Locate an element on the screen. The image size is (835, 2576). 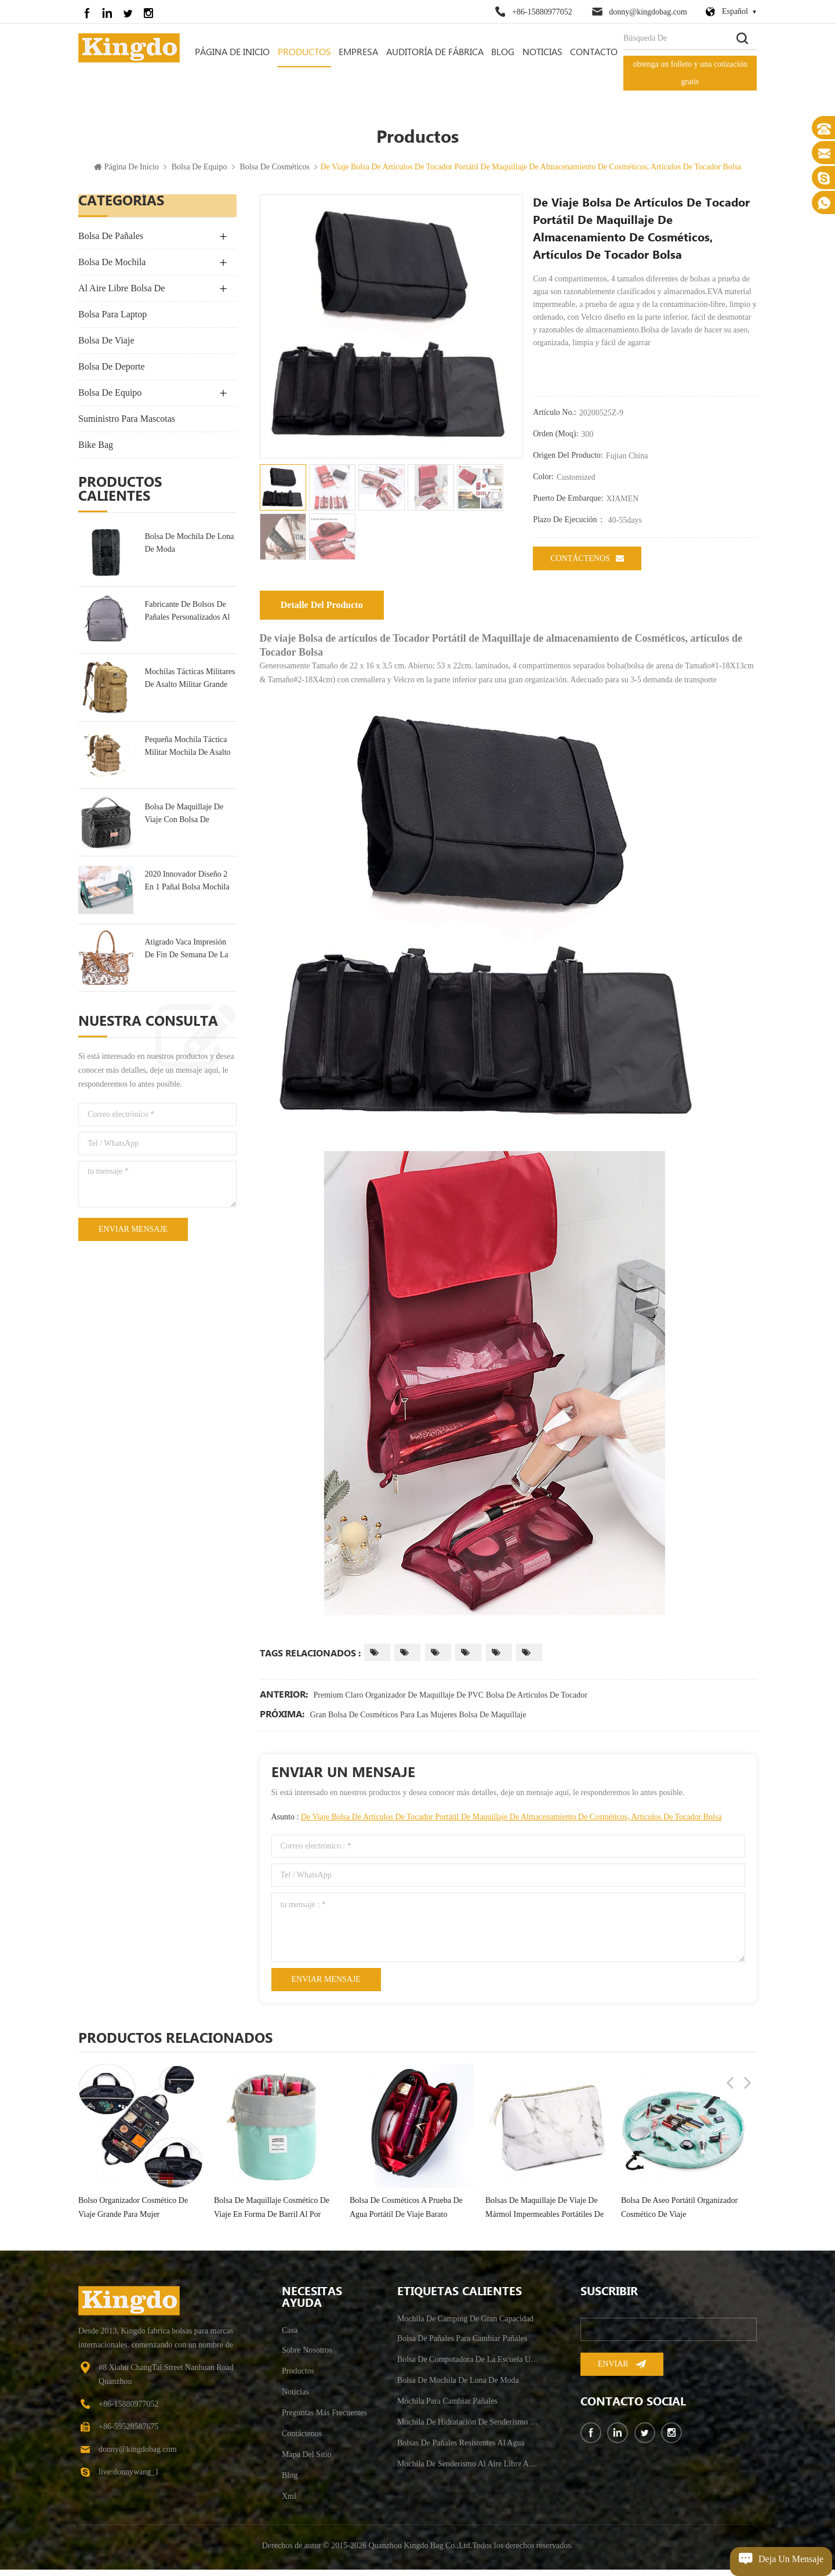
empresa is located at coordinates (358, 52).